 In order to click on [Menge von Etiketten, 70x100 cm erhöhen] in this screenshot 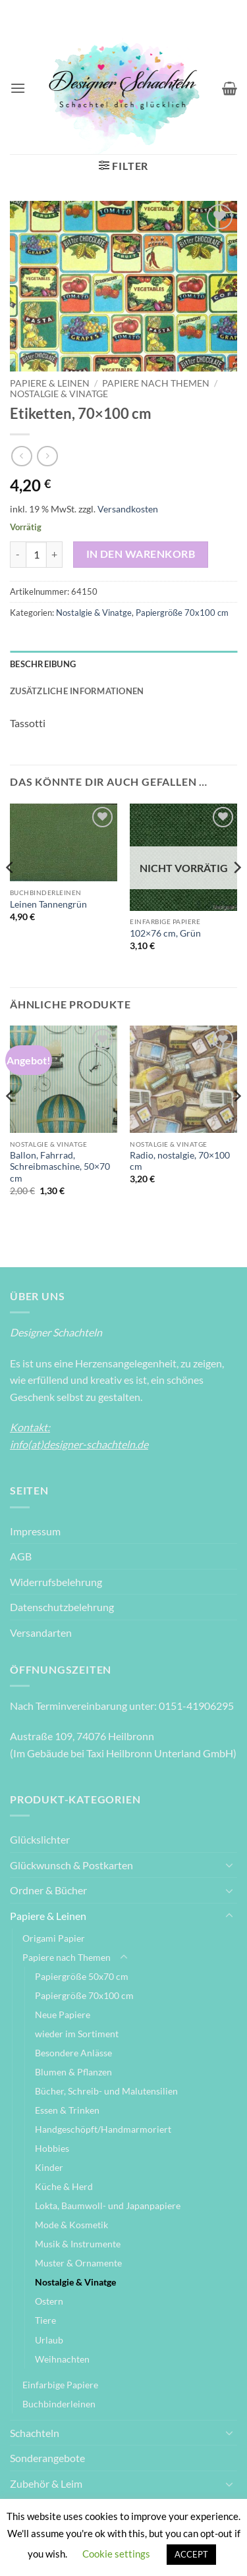, I will do `click(55, 554)`.